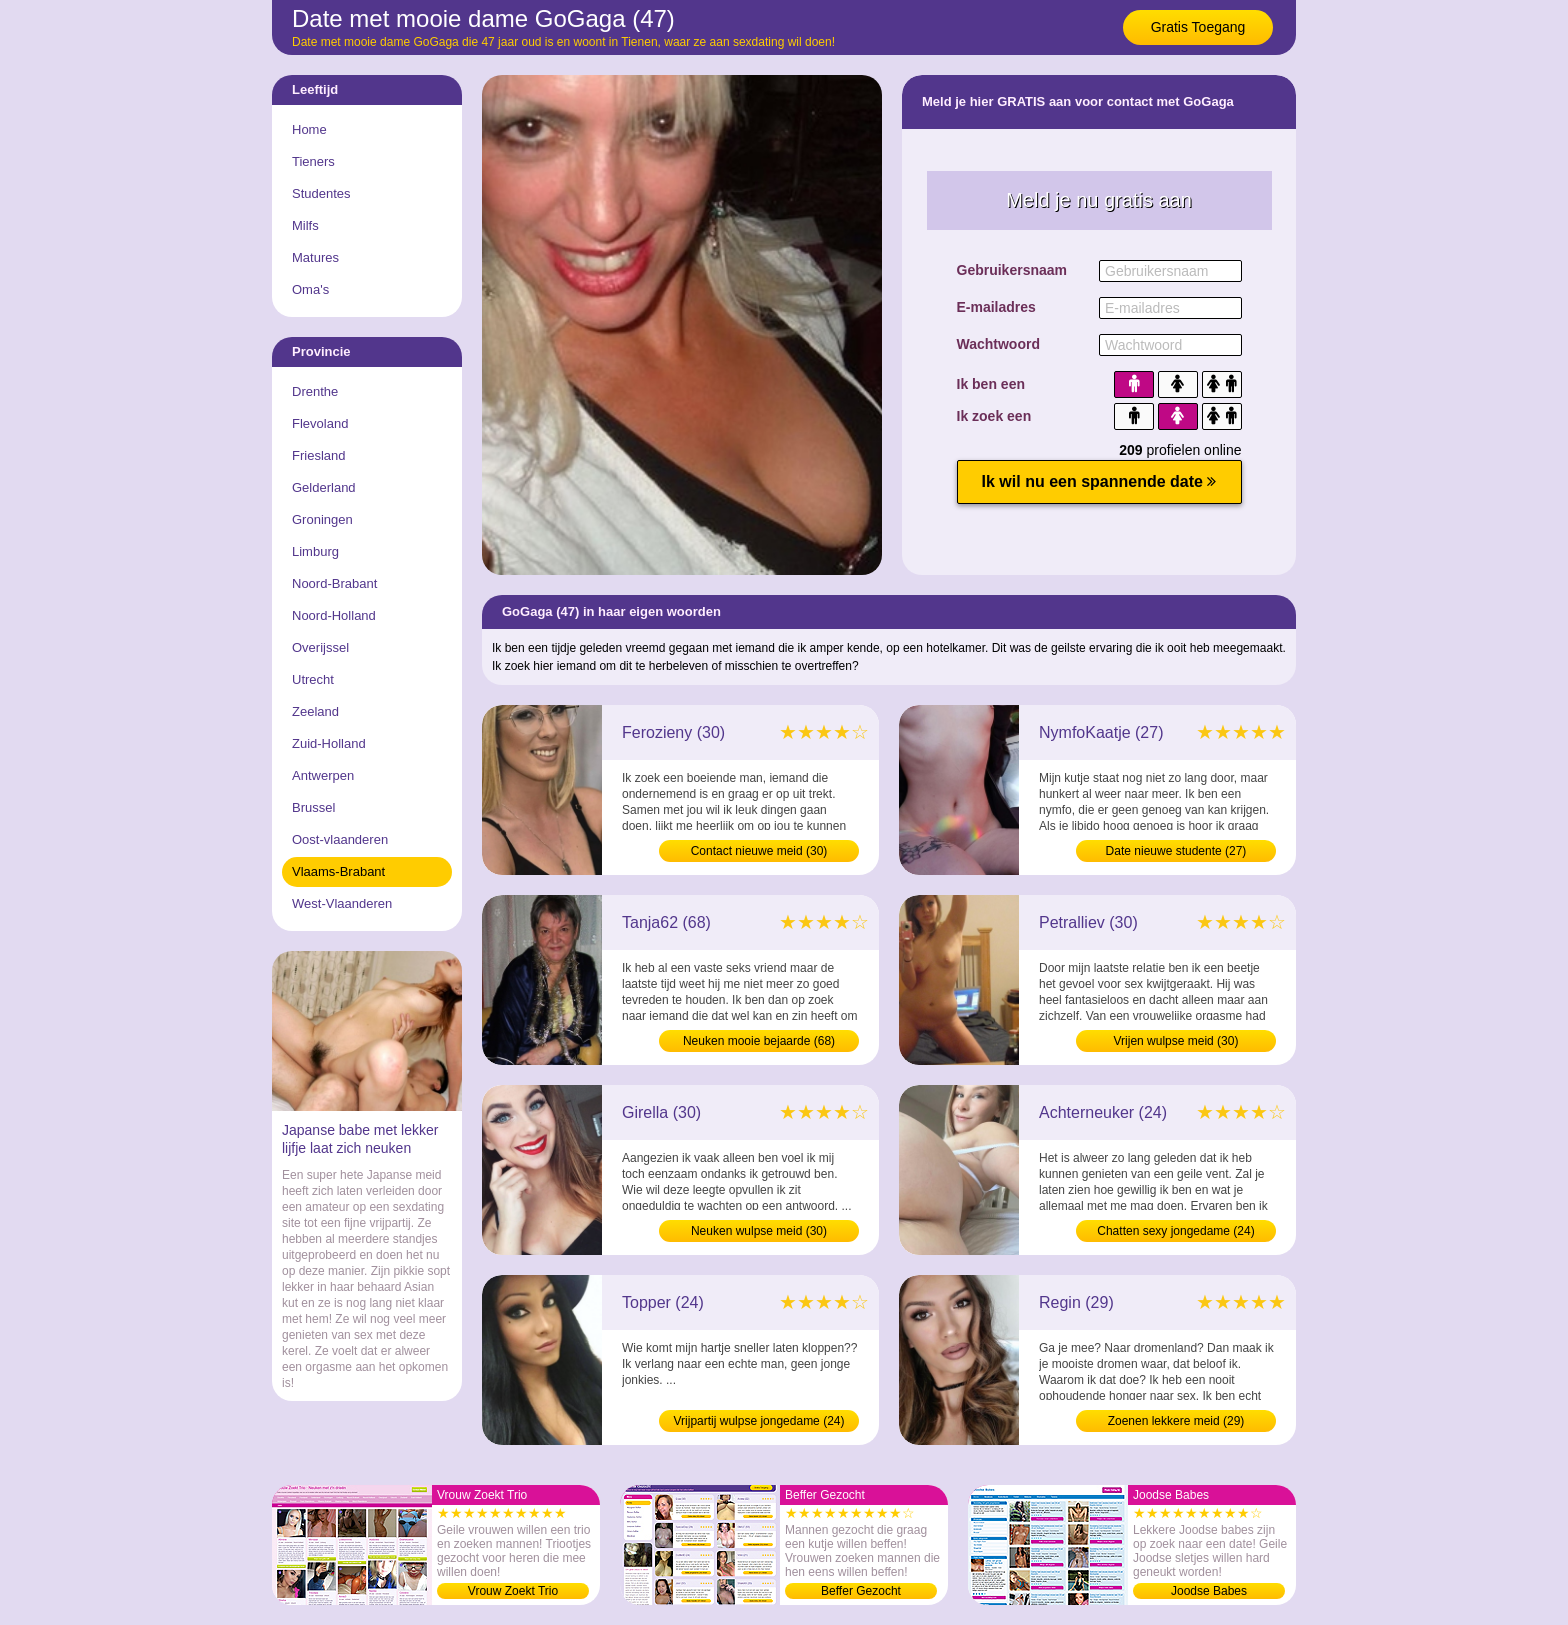 The height and width of the screenshot is (1625, 1568). What do you see at coordinates (324, 487) in the screenshot?
I see `Gelderland` at bounding box center [324, 487].